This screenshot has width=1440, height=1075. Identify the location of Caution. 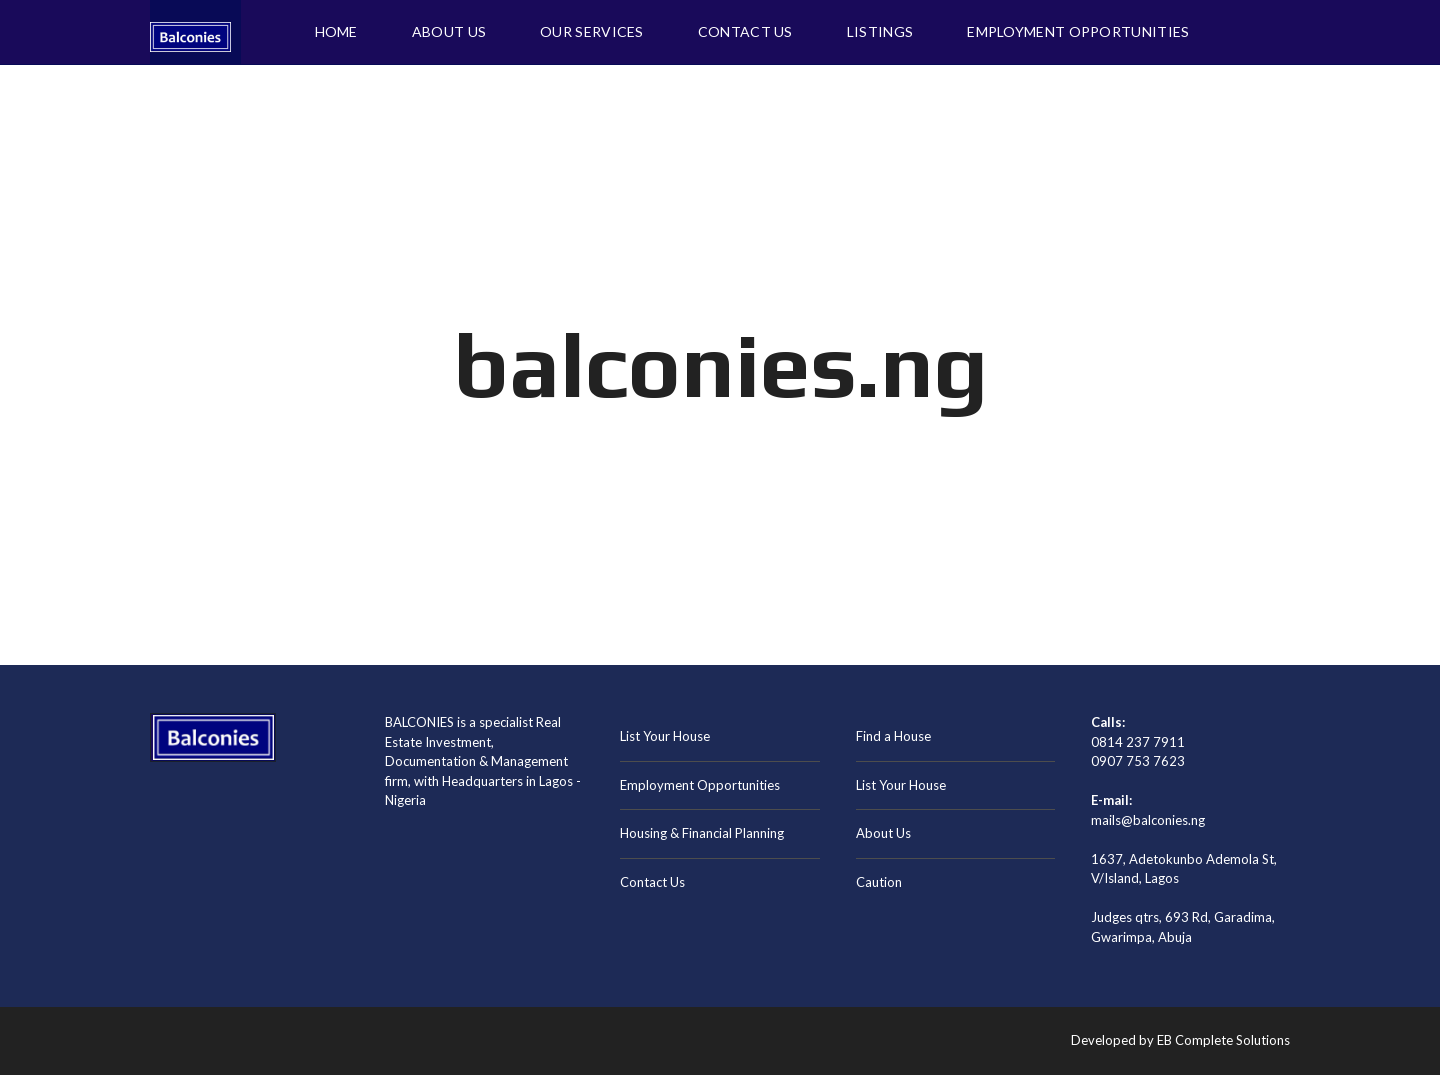
(879, 882).